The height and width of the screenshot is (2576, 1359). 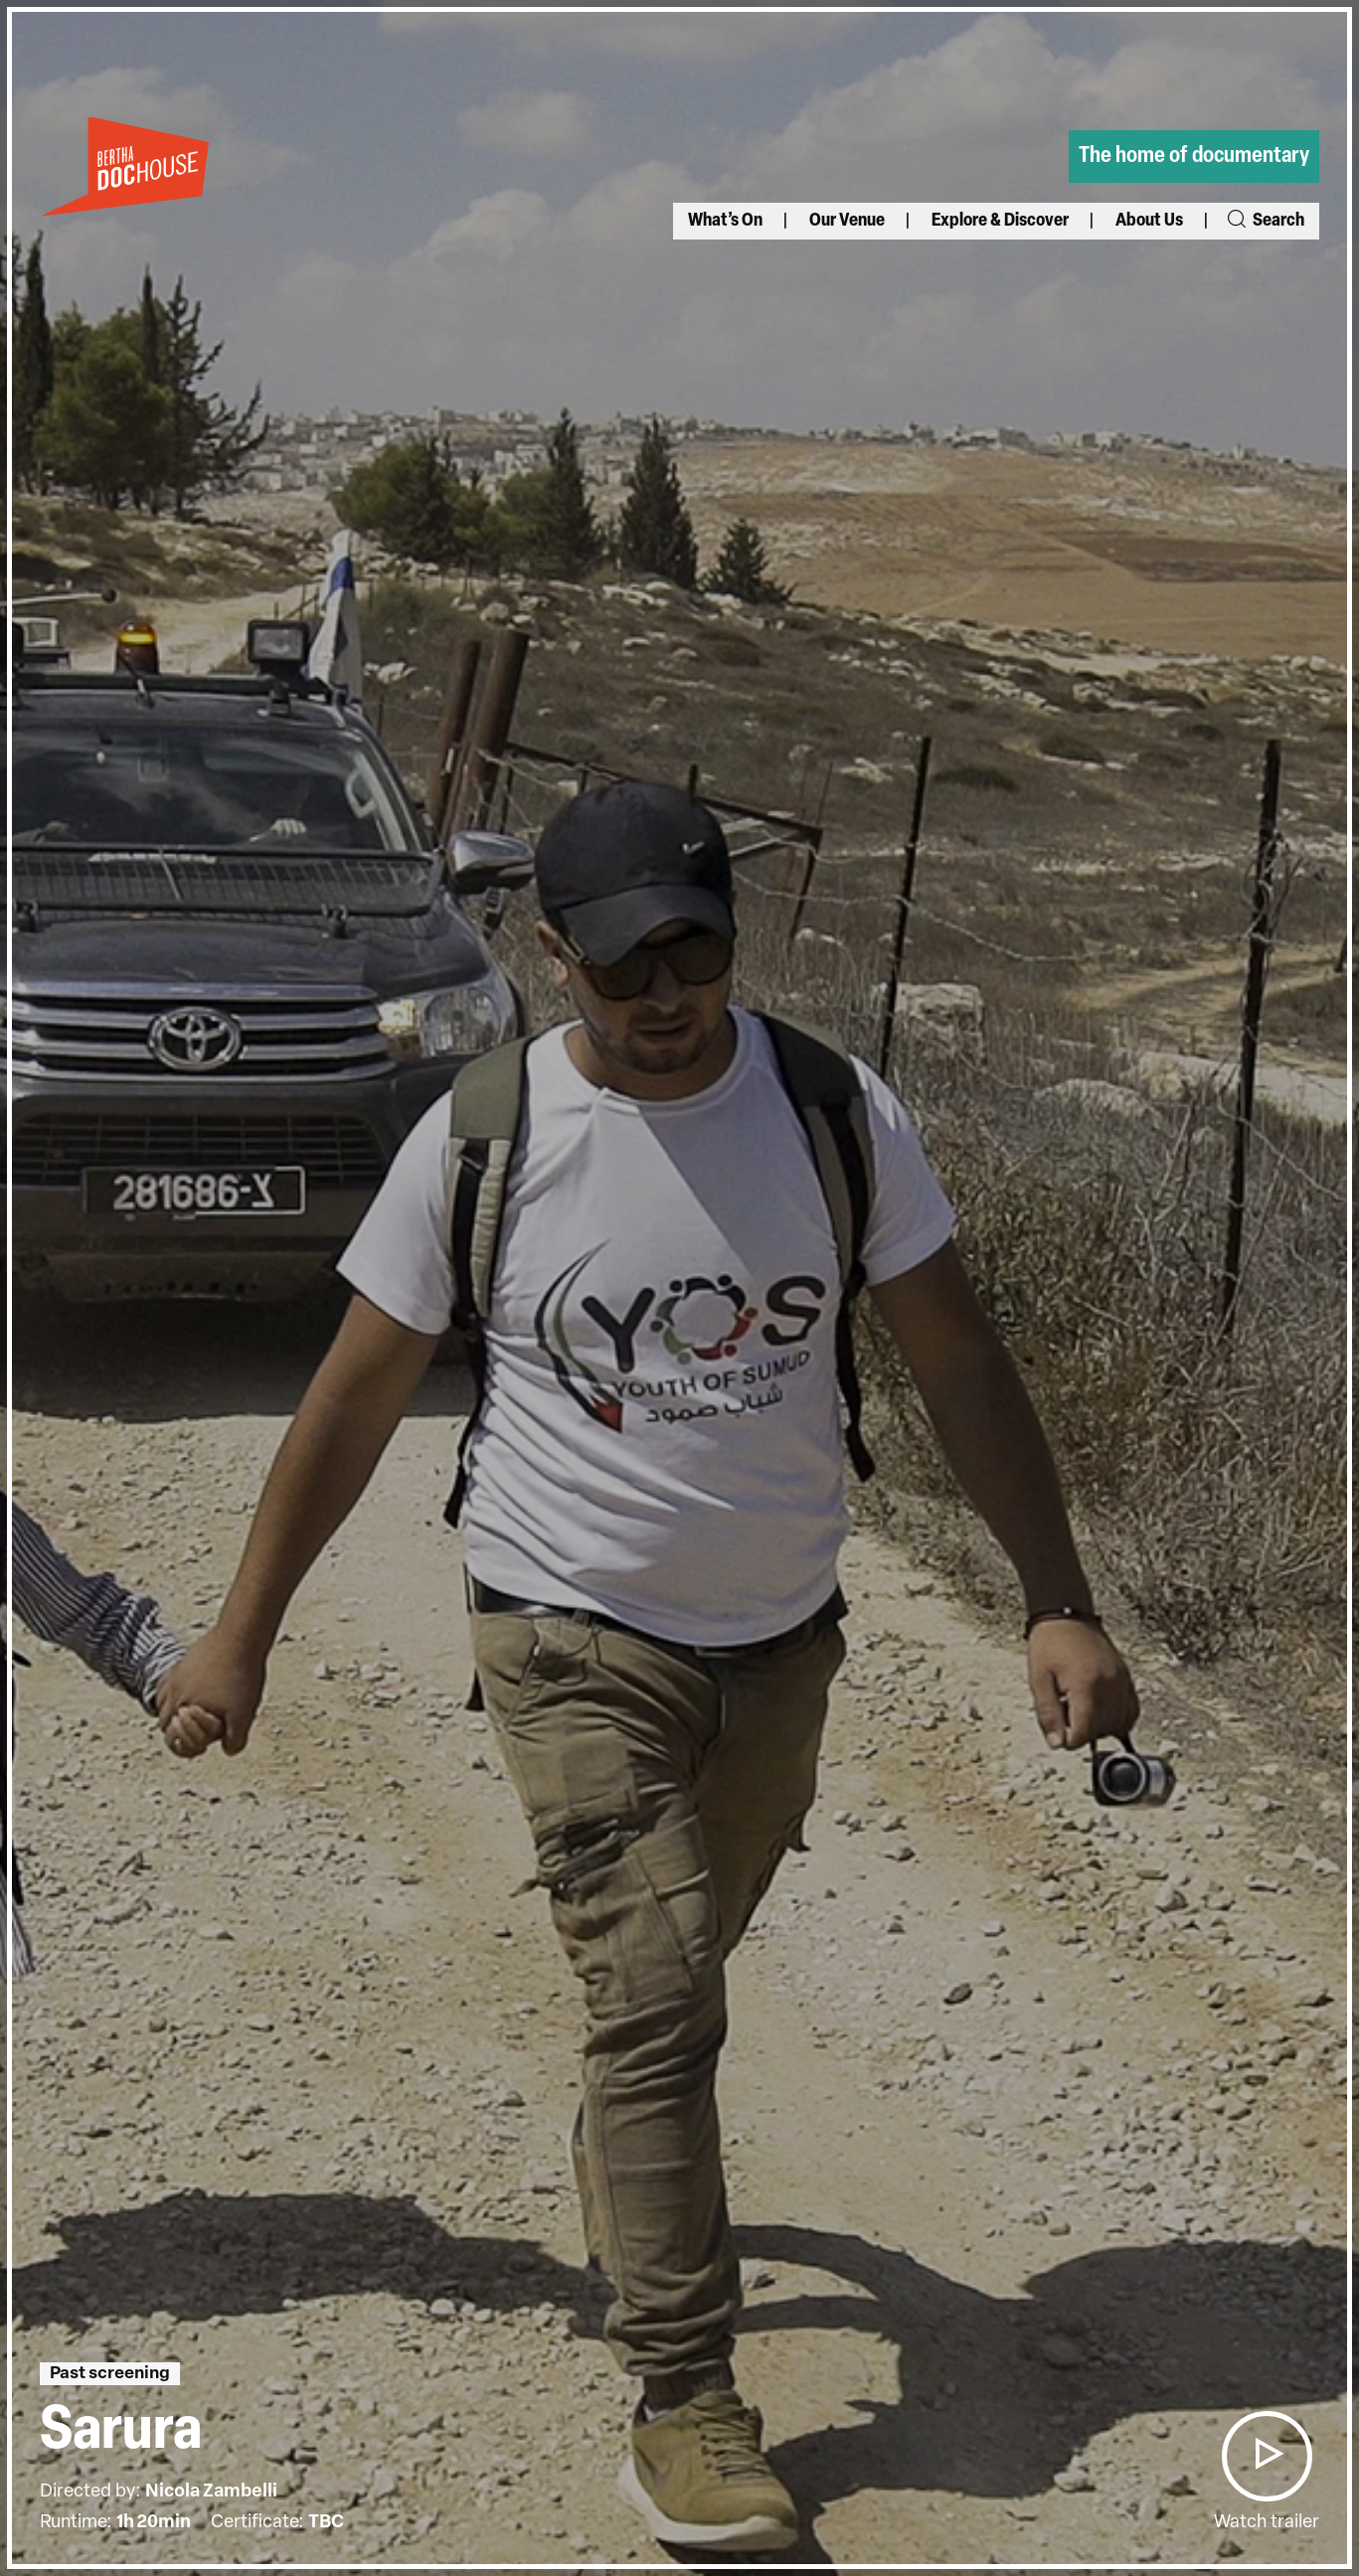 What do you see at coordinates (847, 221) in the screenshot?
I see `Our Venue` at bounding box center [847, 221].